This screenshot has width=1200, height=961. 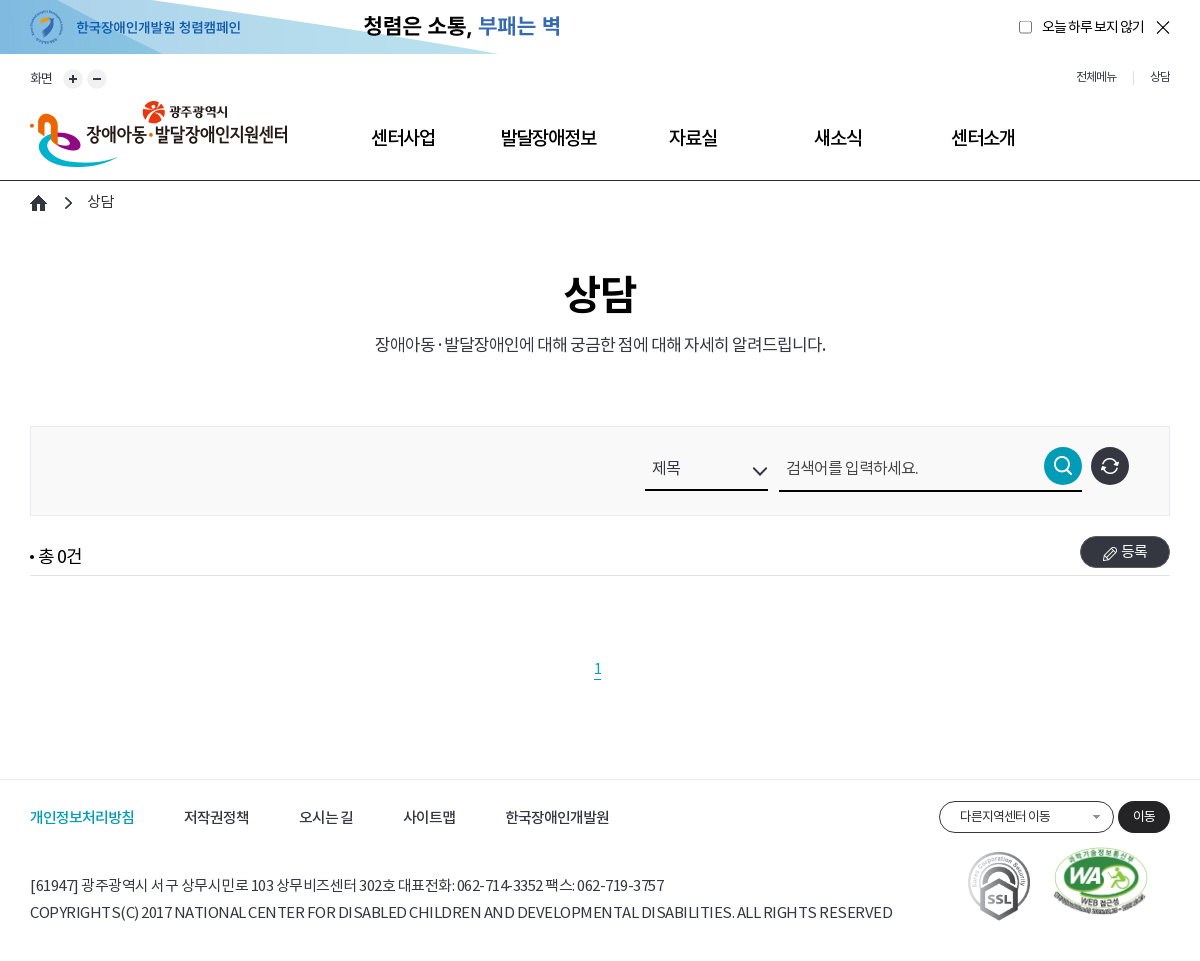 I want to click on 오시는 길, so click(x=326, y=817).